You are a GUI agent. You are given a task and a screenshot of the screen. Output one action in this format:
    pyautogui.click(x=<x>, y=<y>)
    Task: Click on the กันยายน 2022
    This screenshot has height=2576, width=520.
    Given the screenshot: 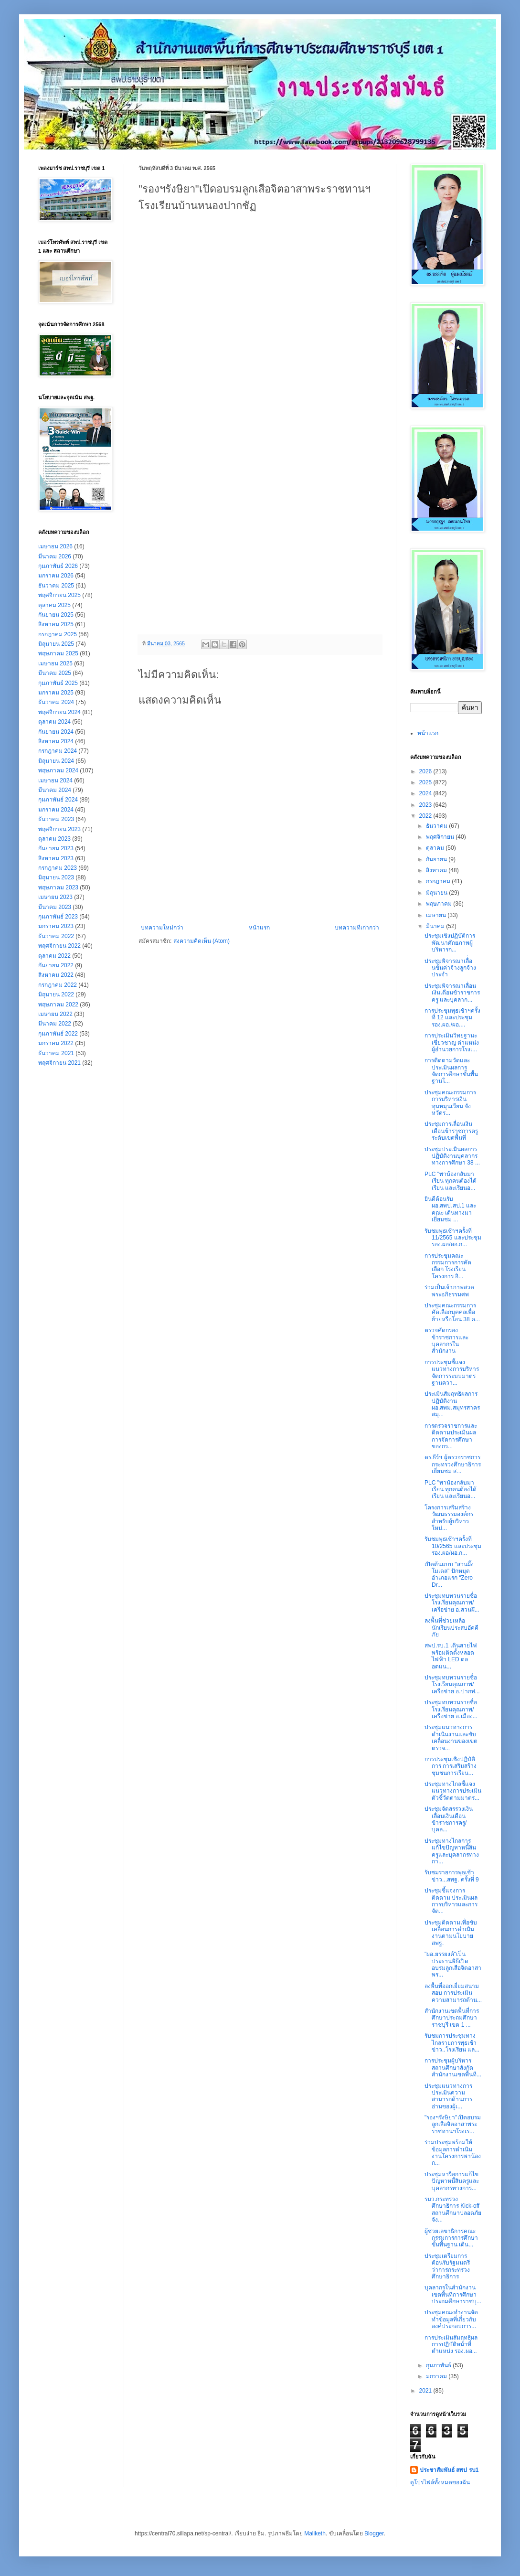 What is the action you would take?
    pyautogui.click(x=56, y=965)
    